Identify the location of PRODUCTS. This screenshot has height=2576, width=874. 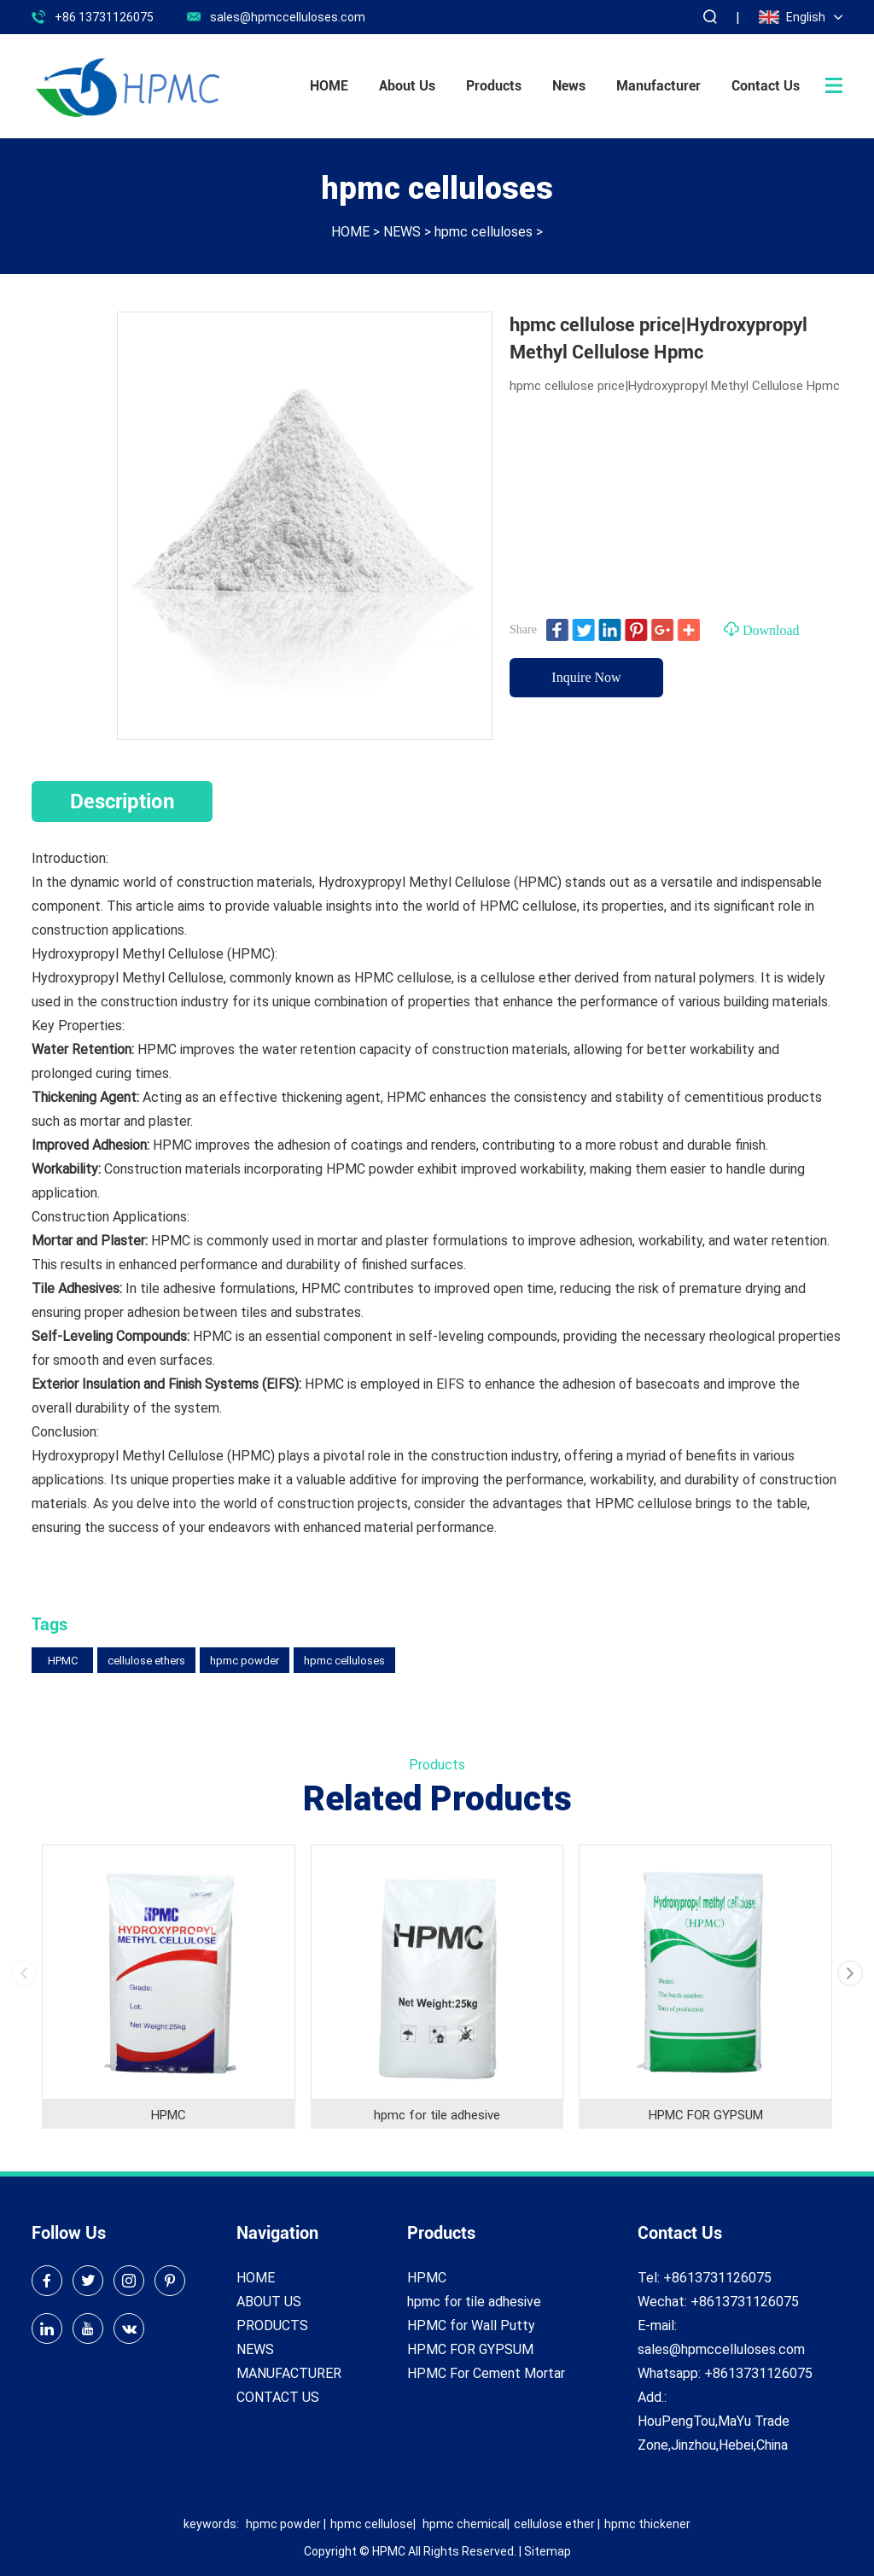
(272, 2325).